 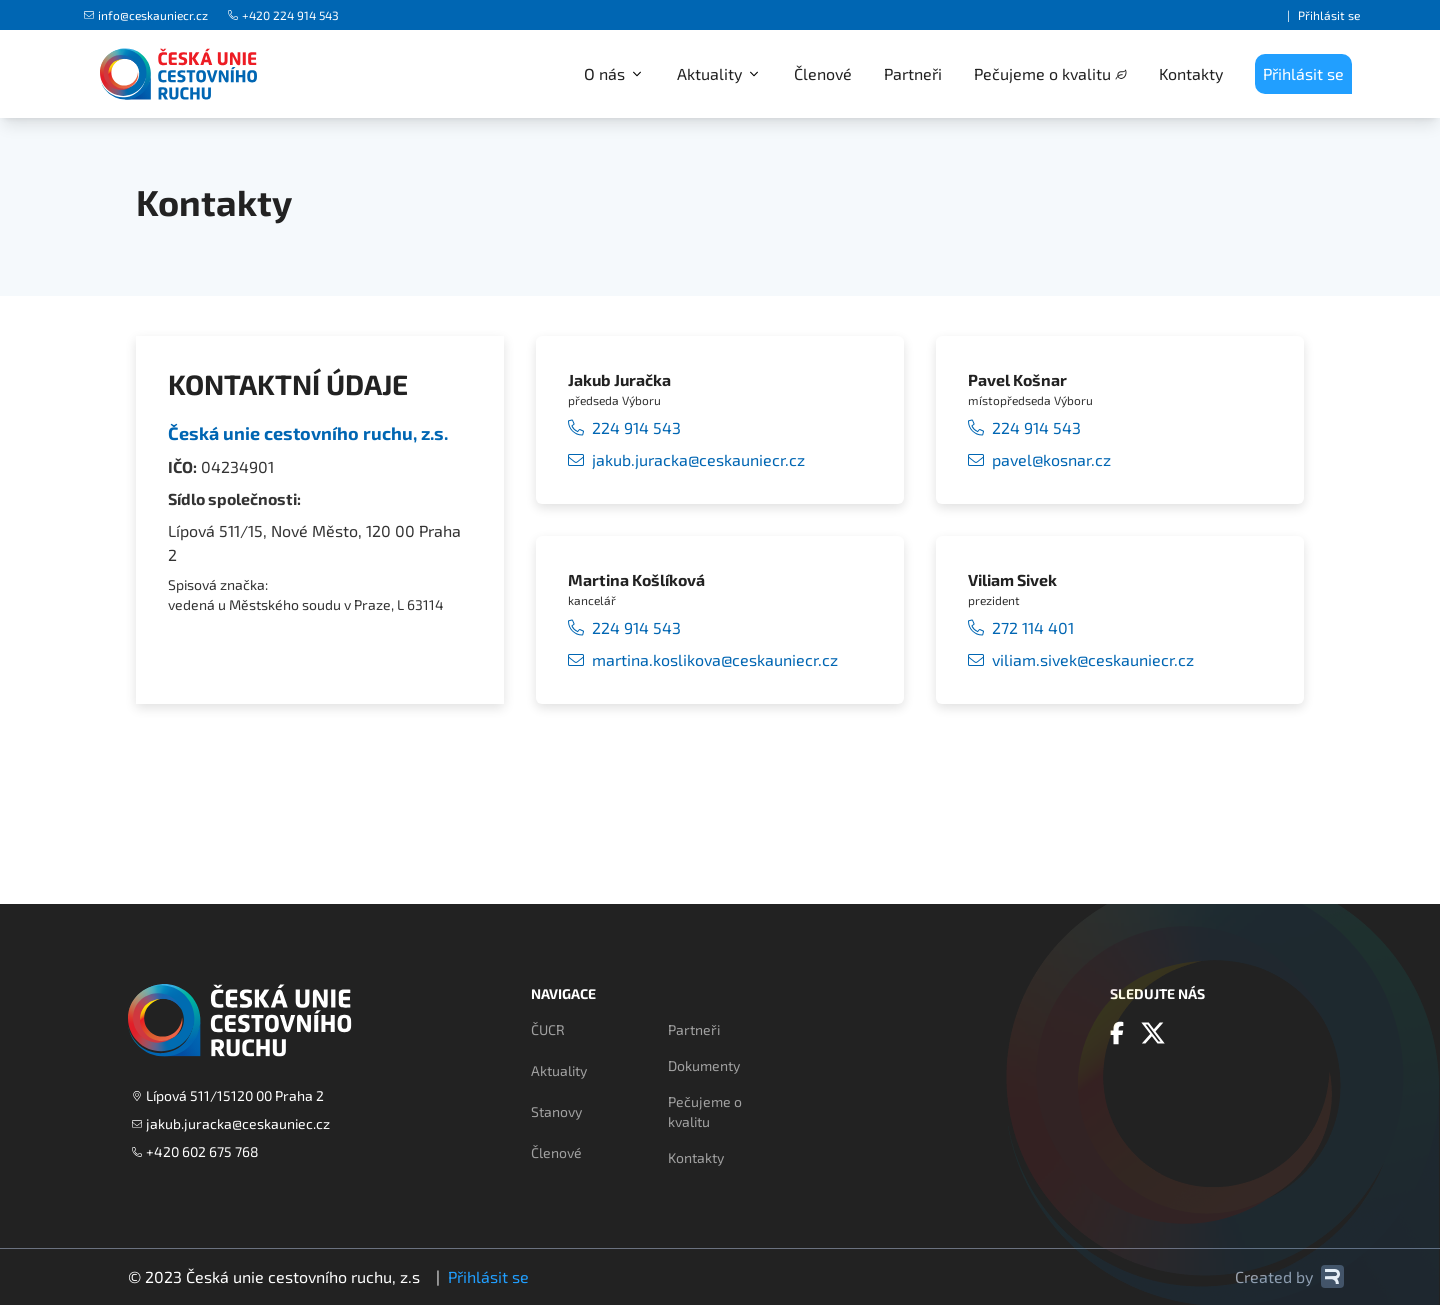 What do you see at coordinates (556, 1111) in the screenshot?
I see `Stanovy` at bounding box center [556, 1111].